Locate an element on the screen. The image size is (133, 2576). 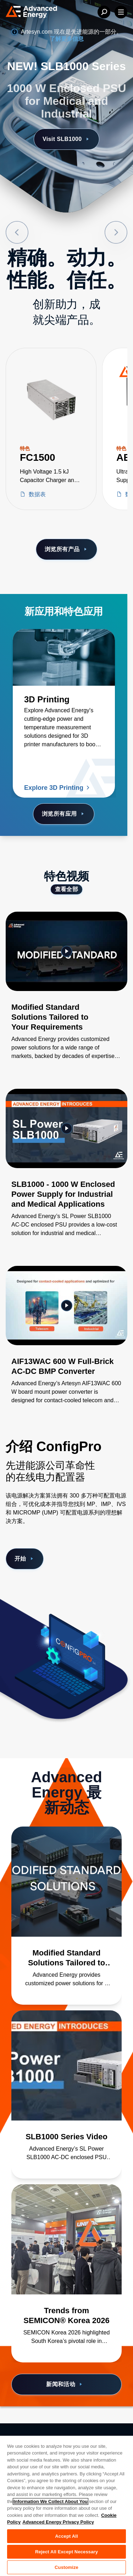
Visit SLB1000 is located at coordinates (66, 139).